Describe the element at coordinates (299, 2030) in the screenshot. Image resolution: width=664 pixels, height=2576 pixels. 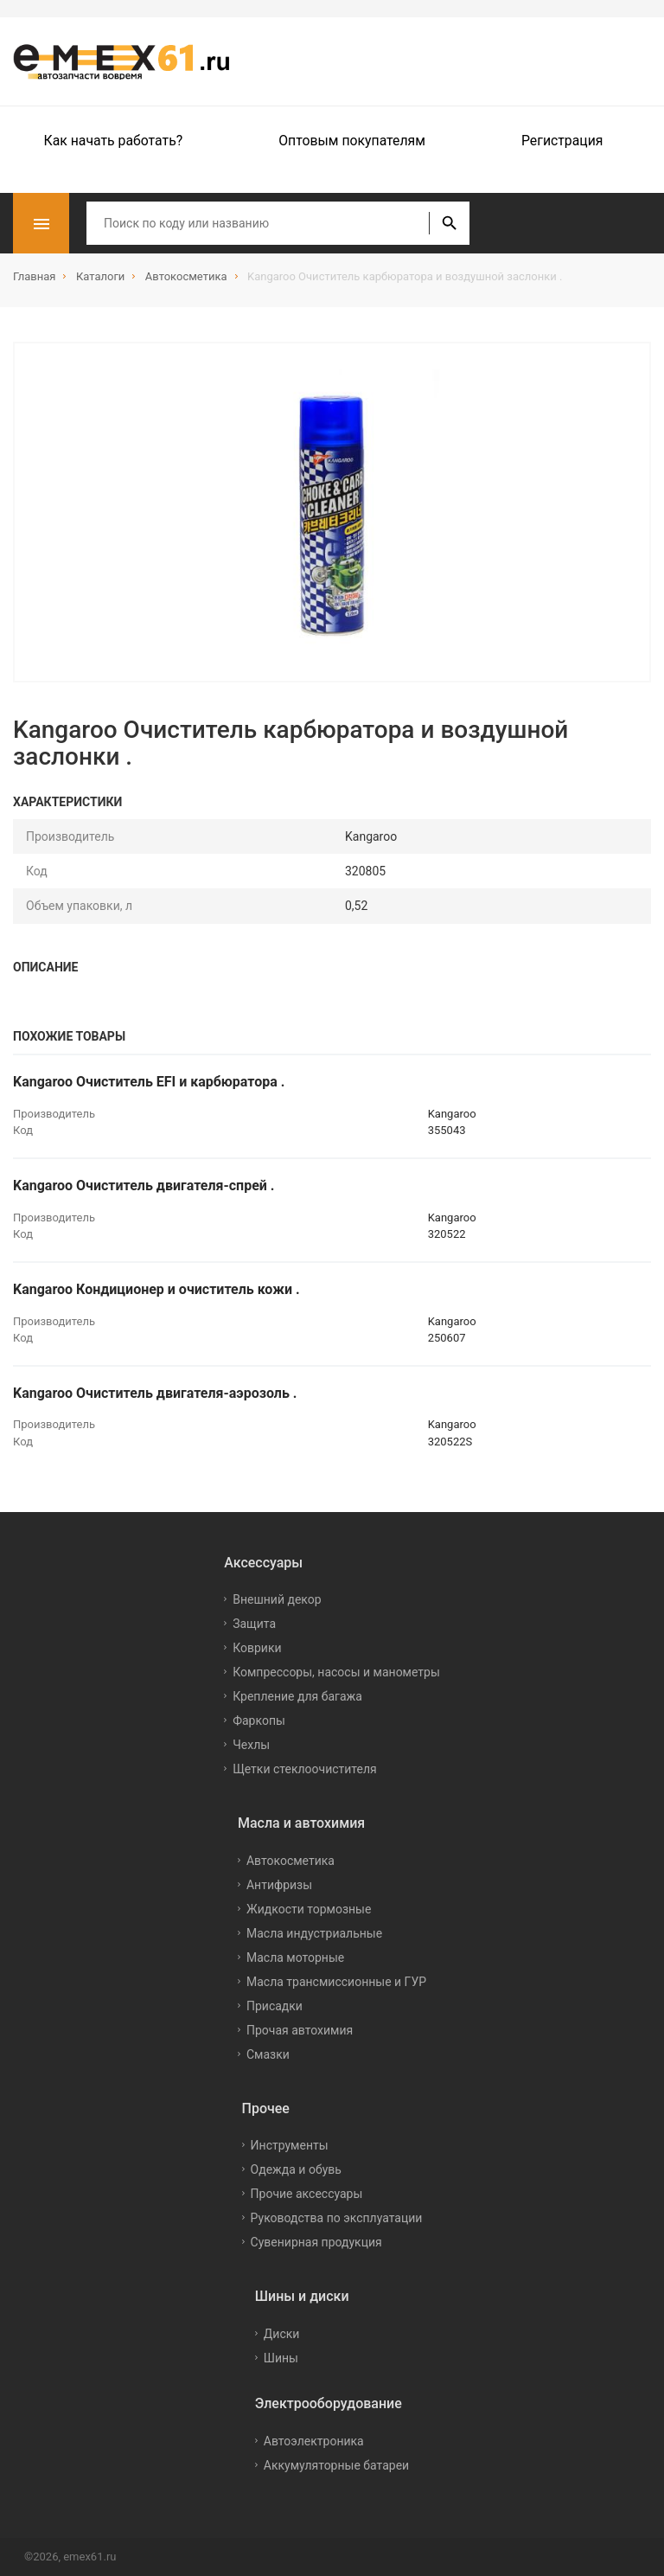
I see `Прочая автохимия` at that location.